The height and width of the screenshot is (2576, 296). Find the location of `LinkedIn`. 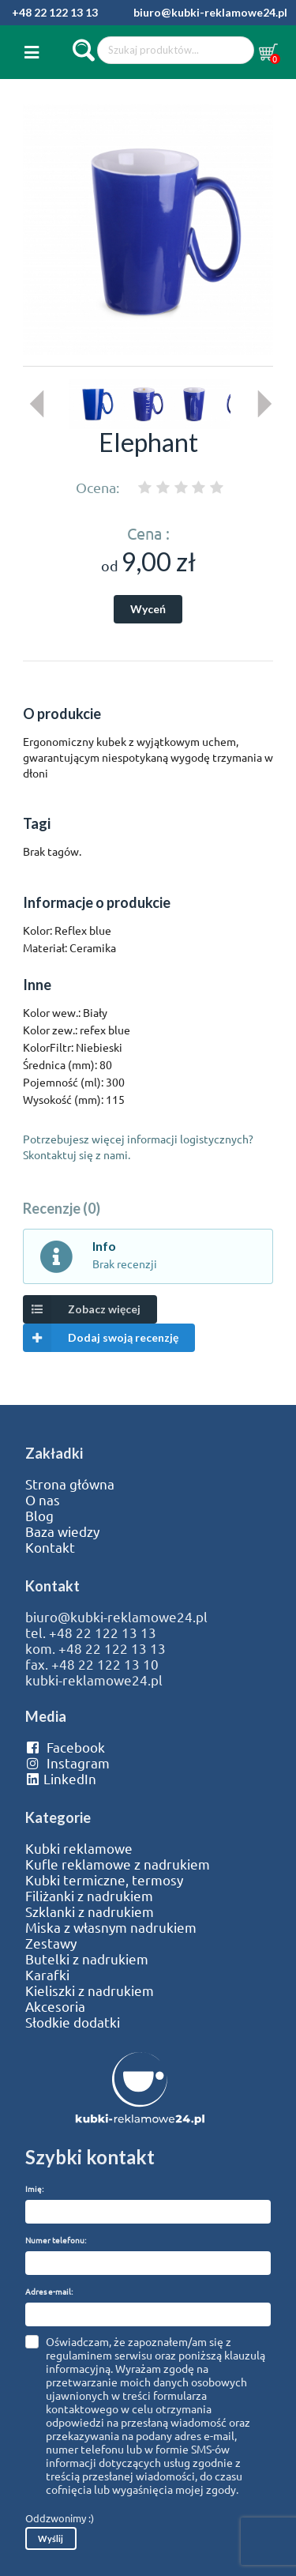

LinkedIn is located at coordinates (60, 1779).